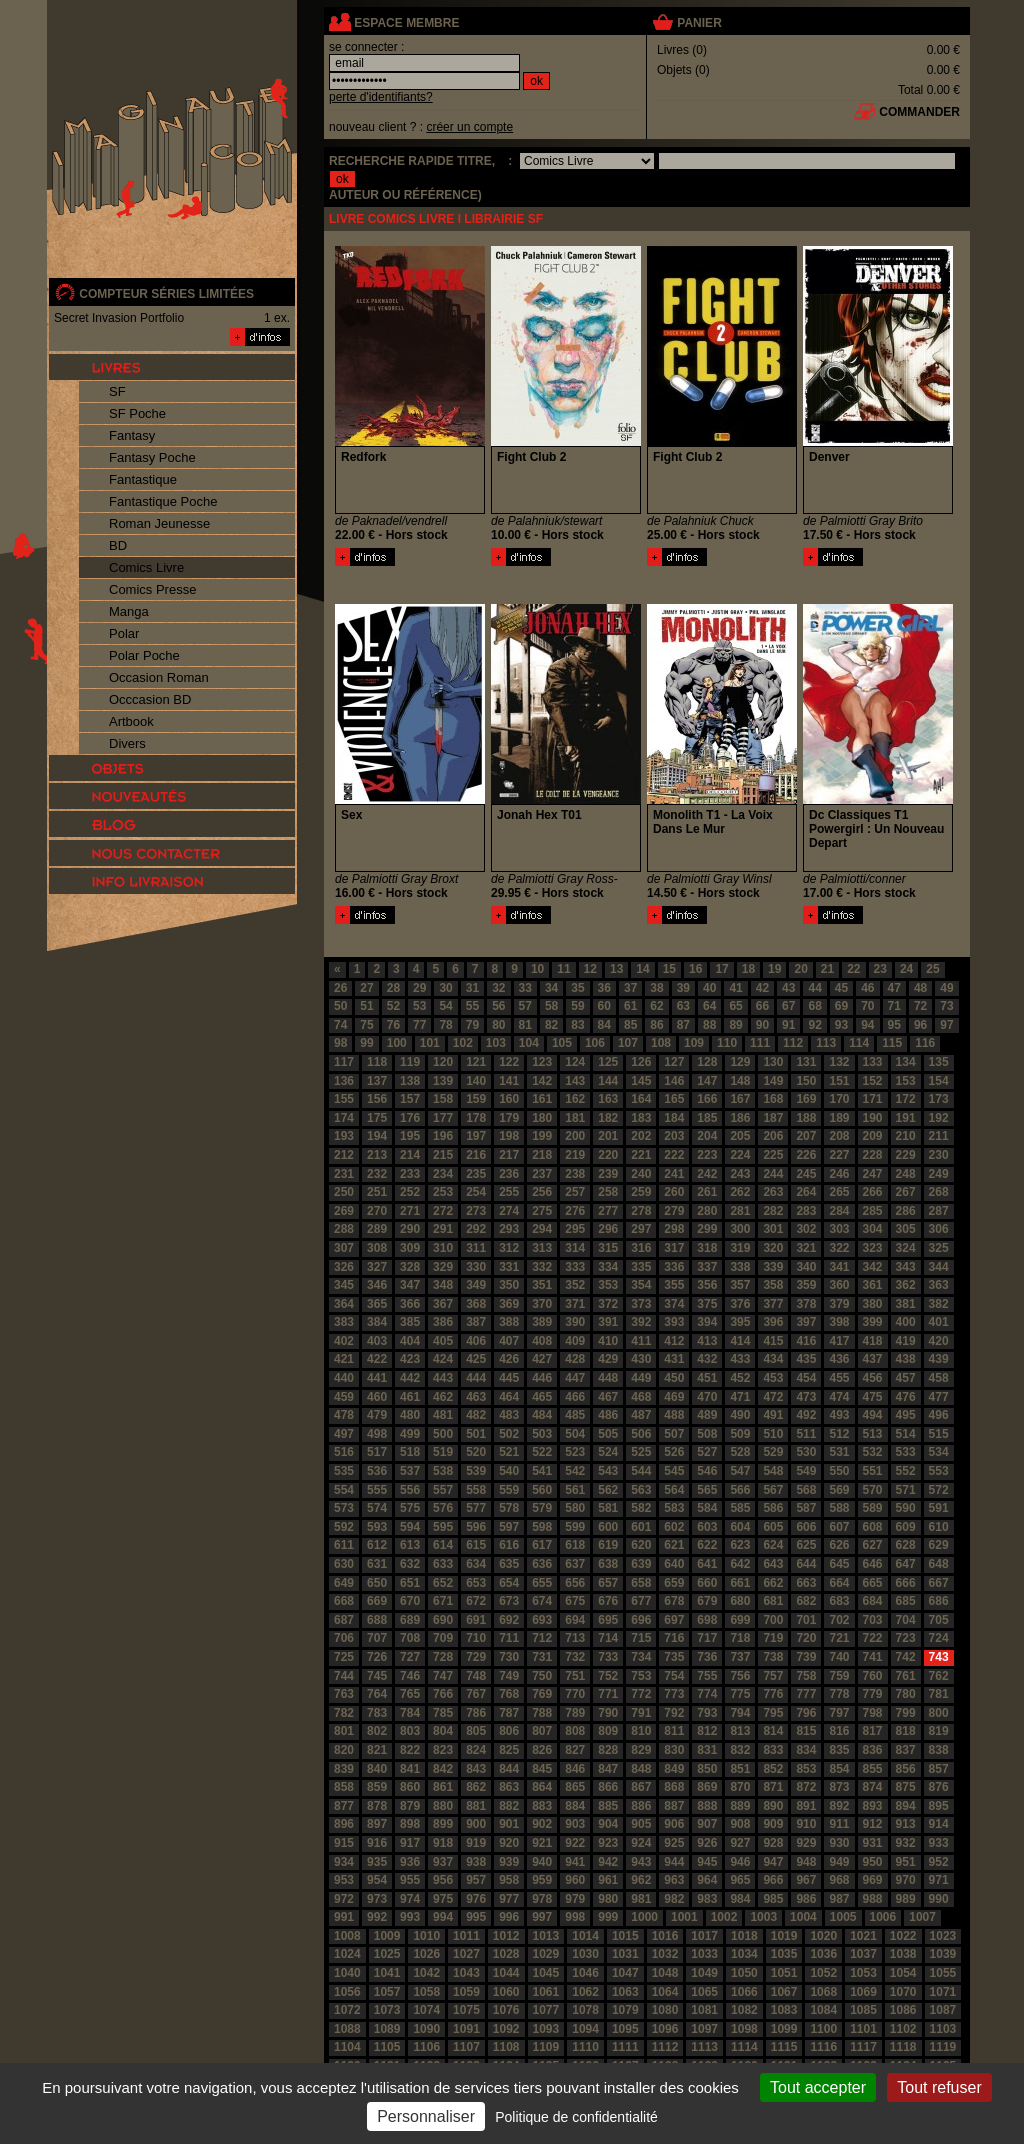 This screenshot has height=2144, width=1024. What do you see at coordinates (585, 2047) in the screenshot?
I see `1110` at bounding box center [585, 2047].